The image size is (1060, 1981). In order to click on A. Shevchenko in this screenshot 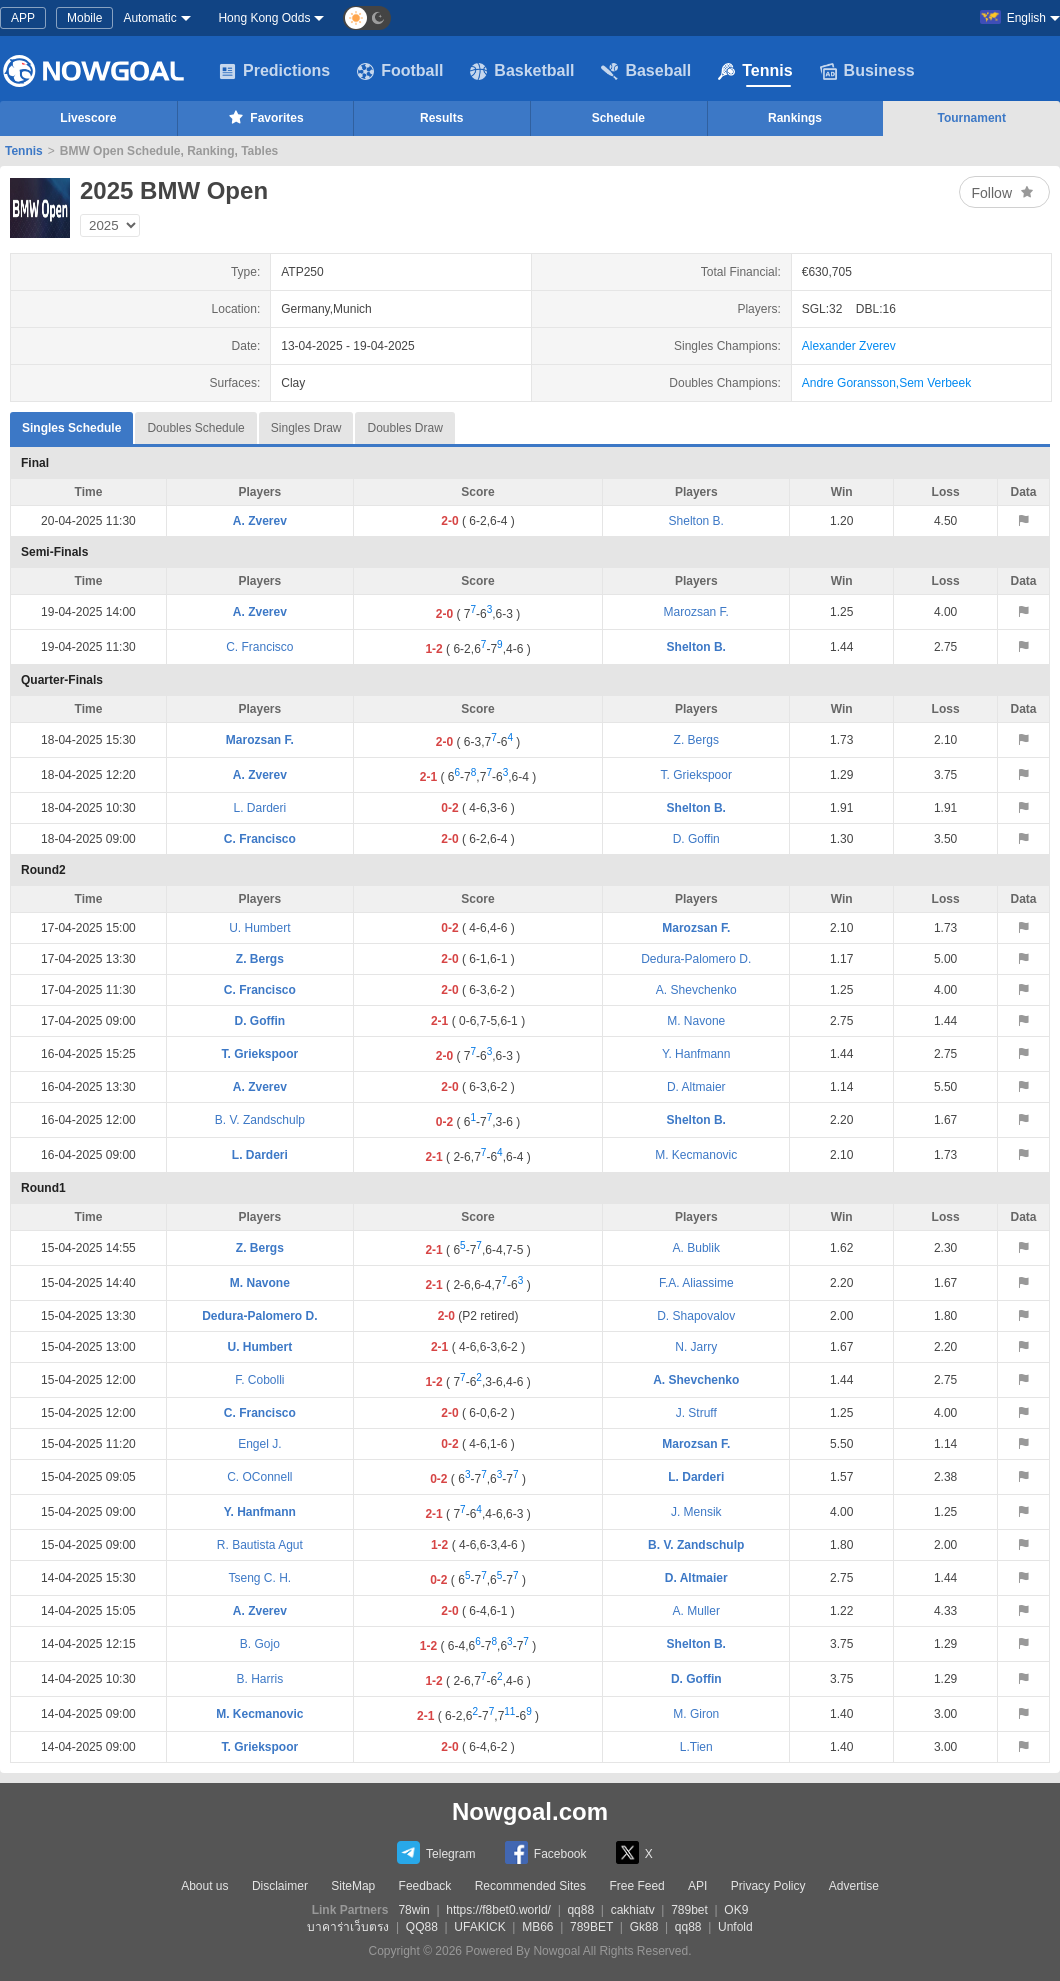, I will do `click(696, 990)`.